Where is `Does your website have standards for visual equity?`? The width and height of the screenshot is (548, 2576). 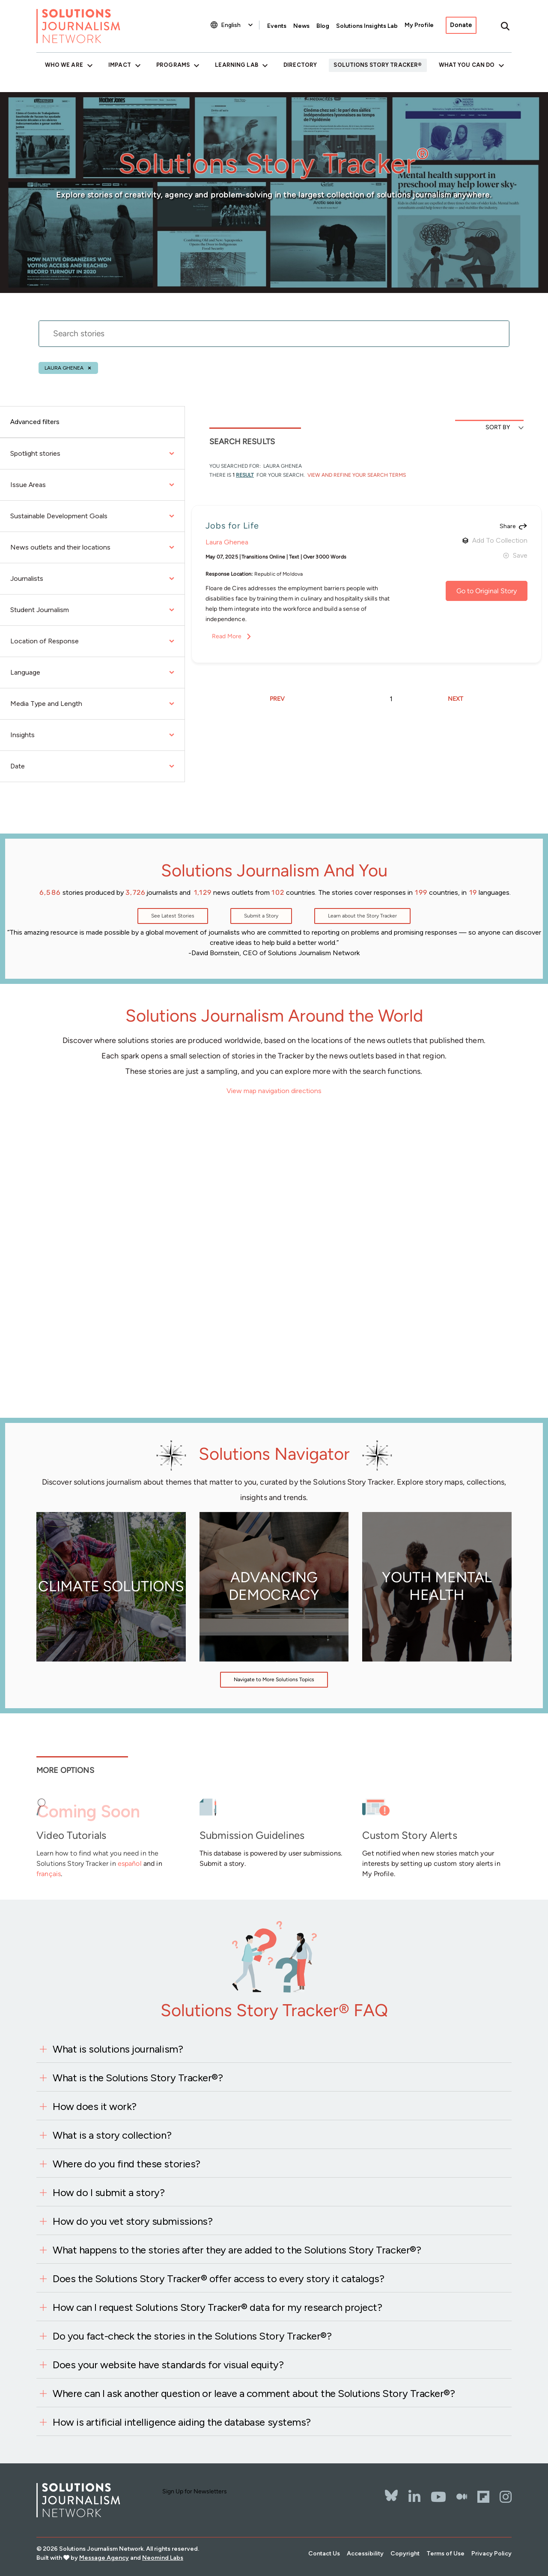
Does your website have standards for visual equity? is located at coordinates (168, 2364).